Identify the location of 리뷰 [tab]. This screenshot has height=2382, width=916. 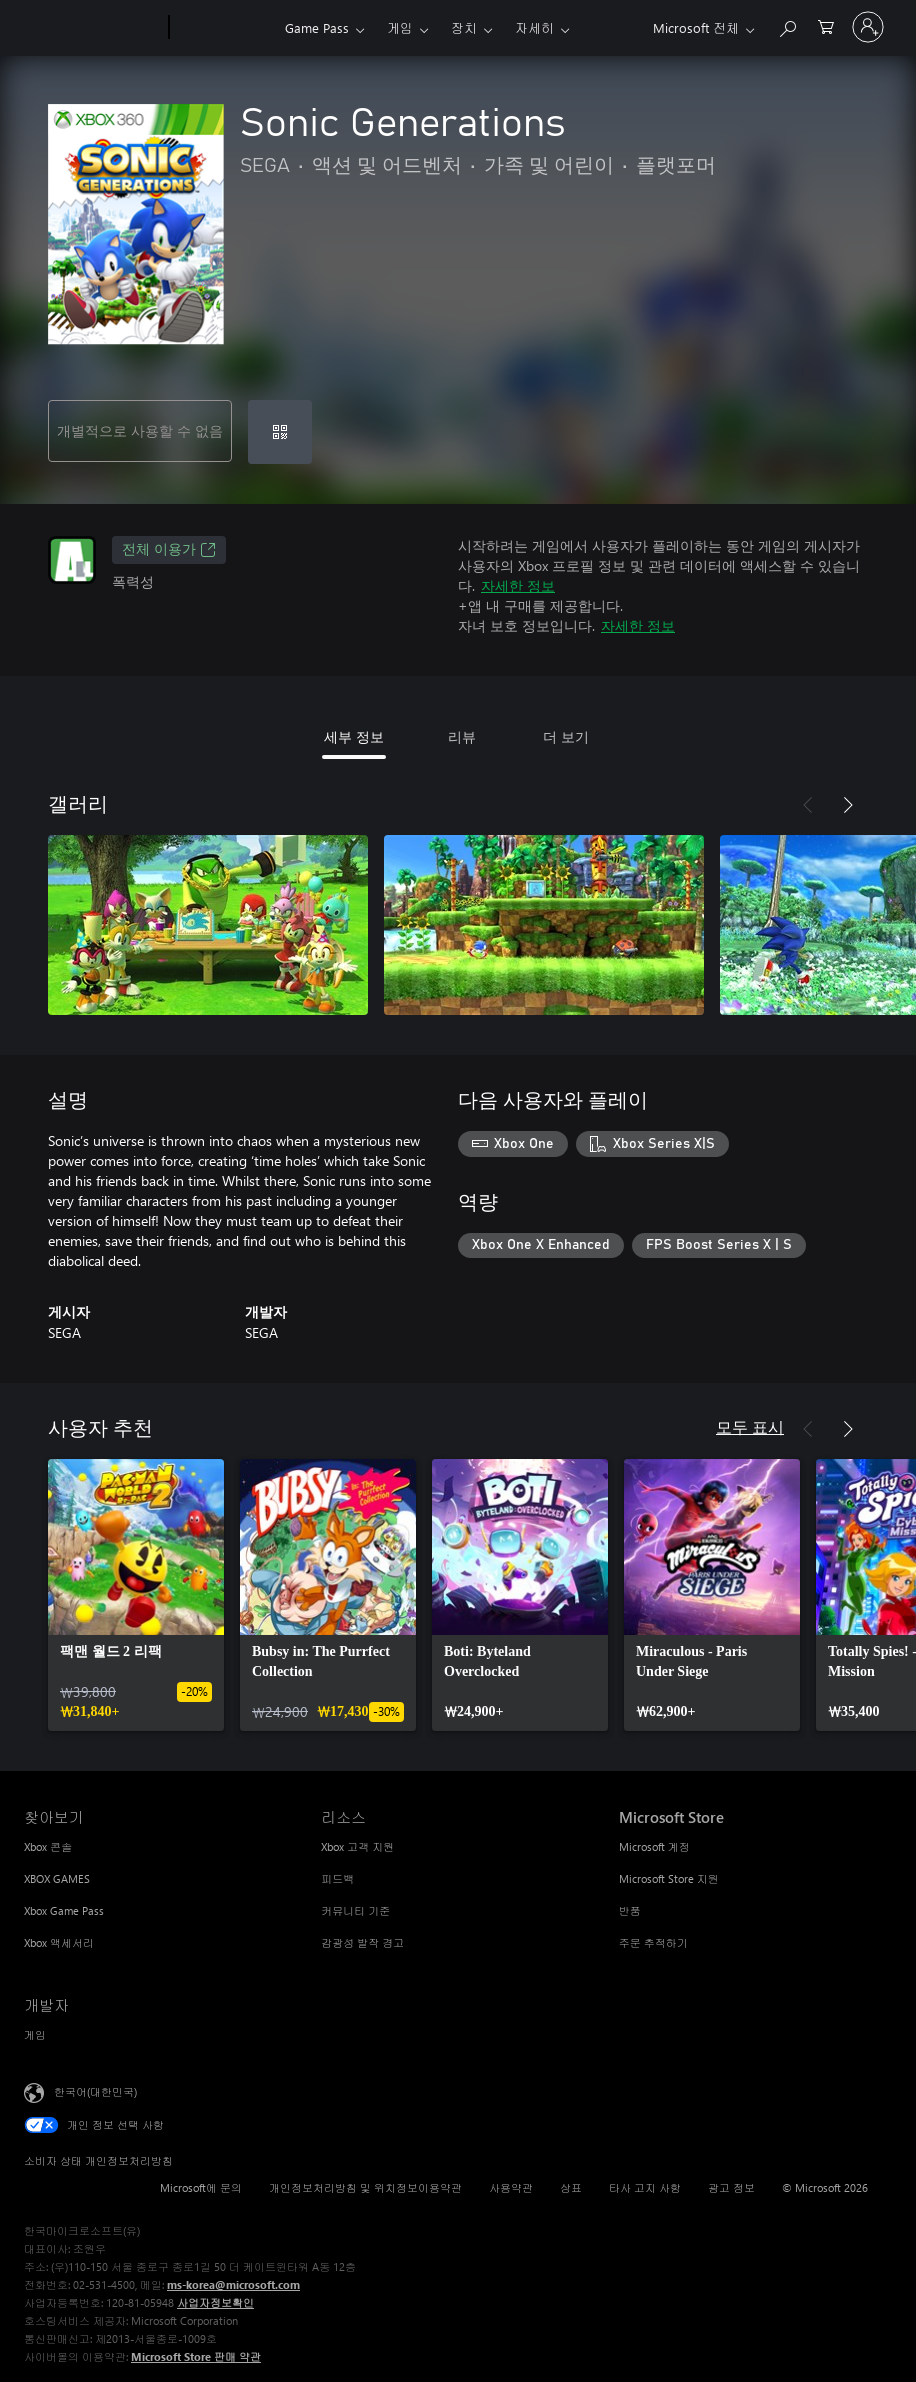
(462, 736).